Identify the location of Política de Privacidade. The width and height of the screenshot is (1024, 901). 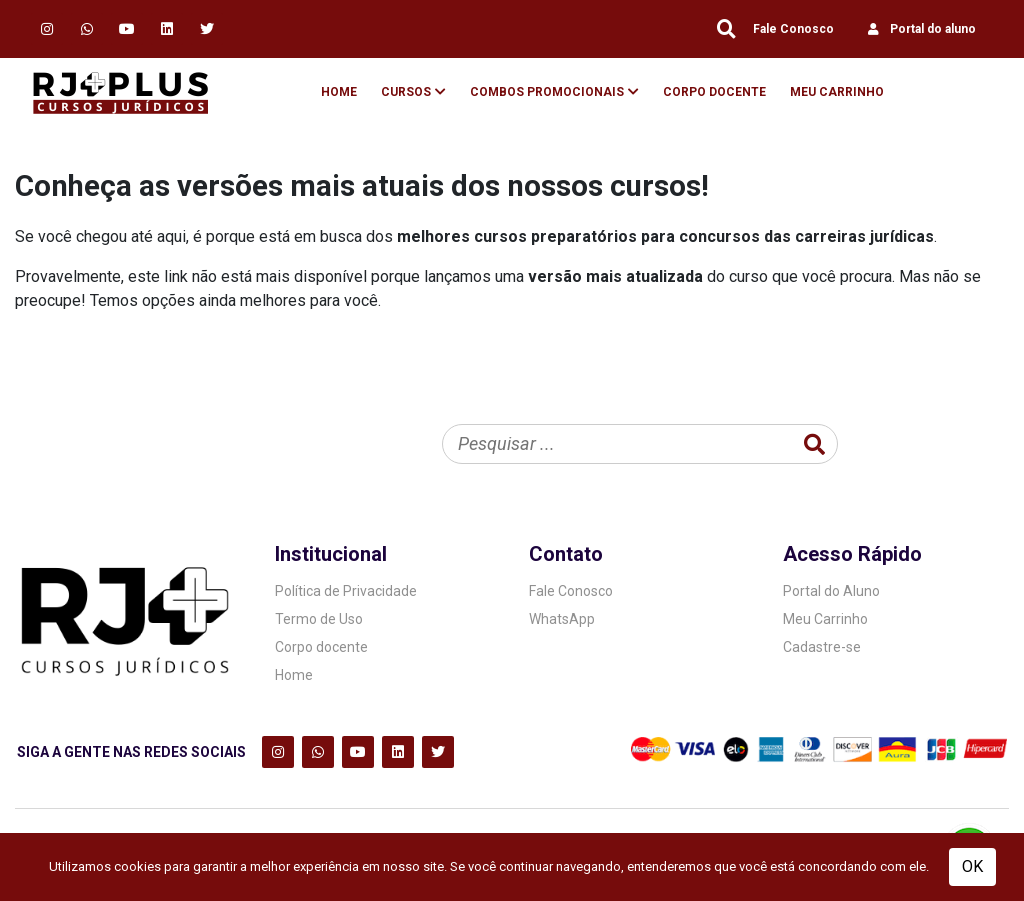
(346, 591).